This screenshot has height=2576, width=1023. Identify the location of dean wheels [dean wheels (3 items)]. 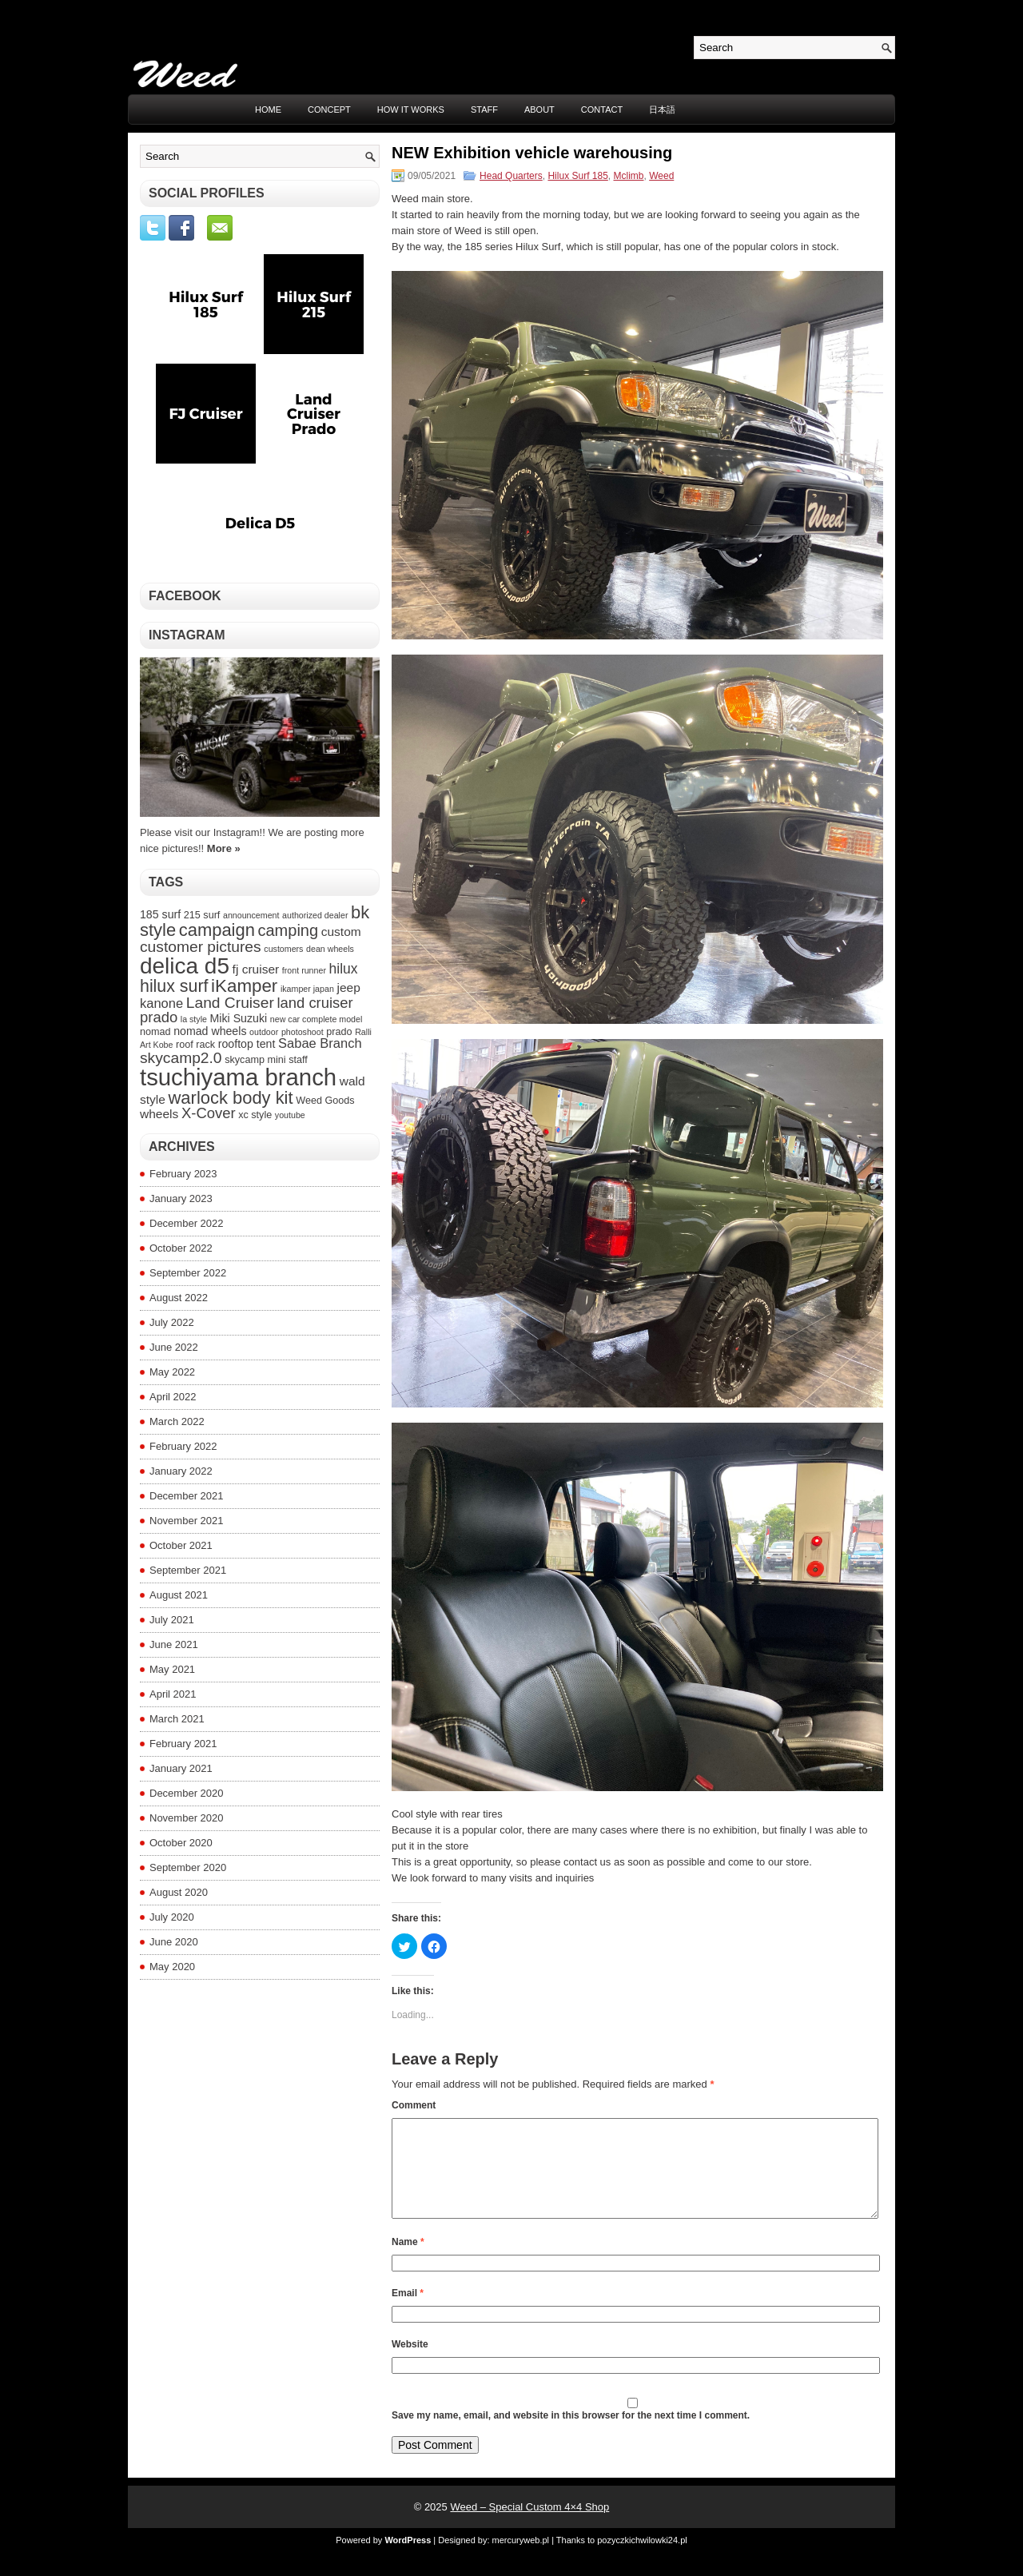
(330, 949).